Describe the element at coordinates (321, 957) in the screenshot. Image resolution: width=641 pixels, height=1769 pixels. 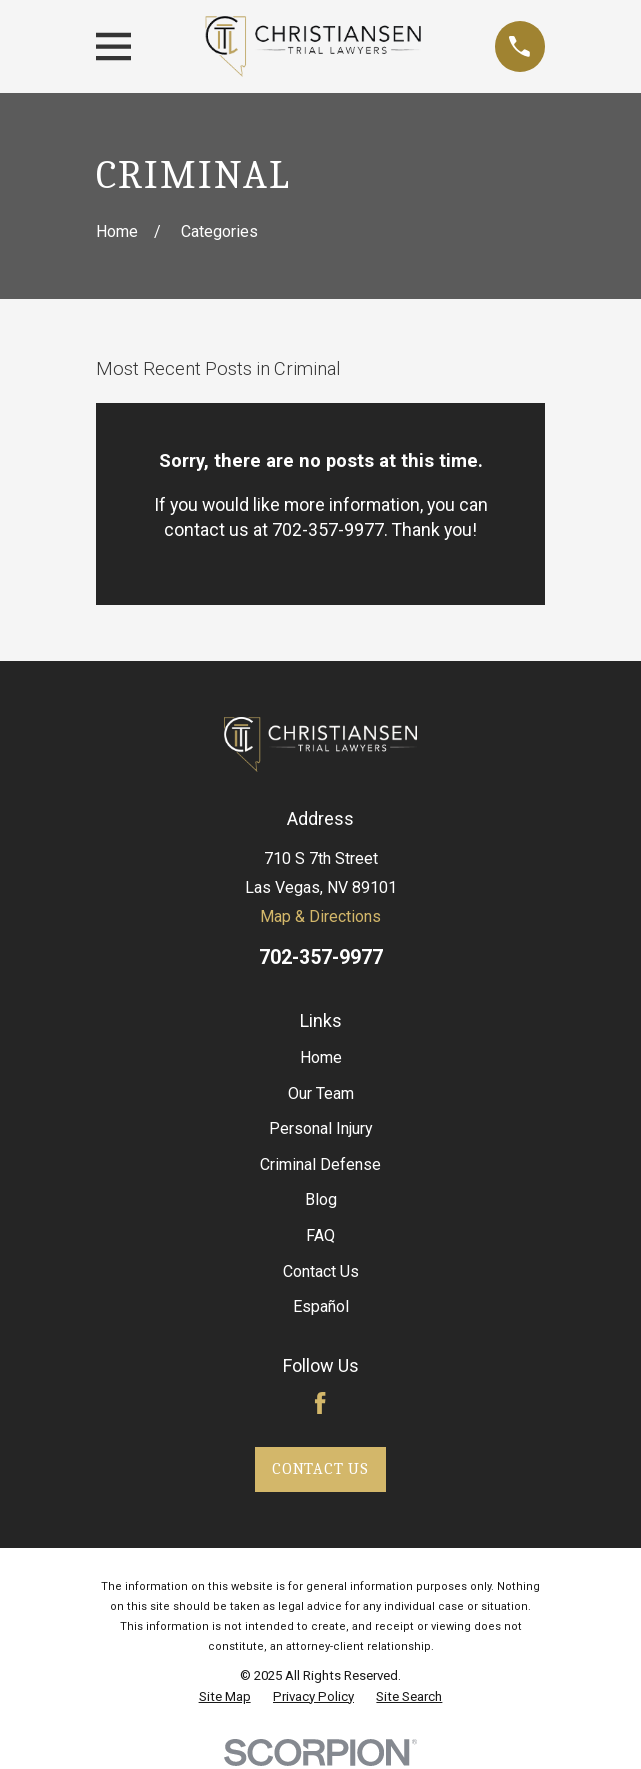
I see `702-357-9977` at that location.